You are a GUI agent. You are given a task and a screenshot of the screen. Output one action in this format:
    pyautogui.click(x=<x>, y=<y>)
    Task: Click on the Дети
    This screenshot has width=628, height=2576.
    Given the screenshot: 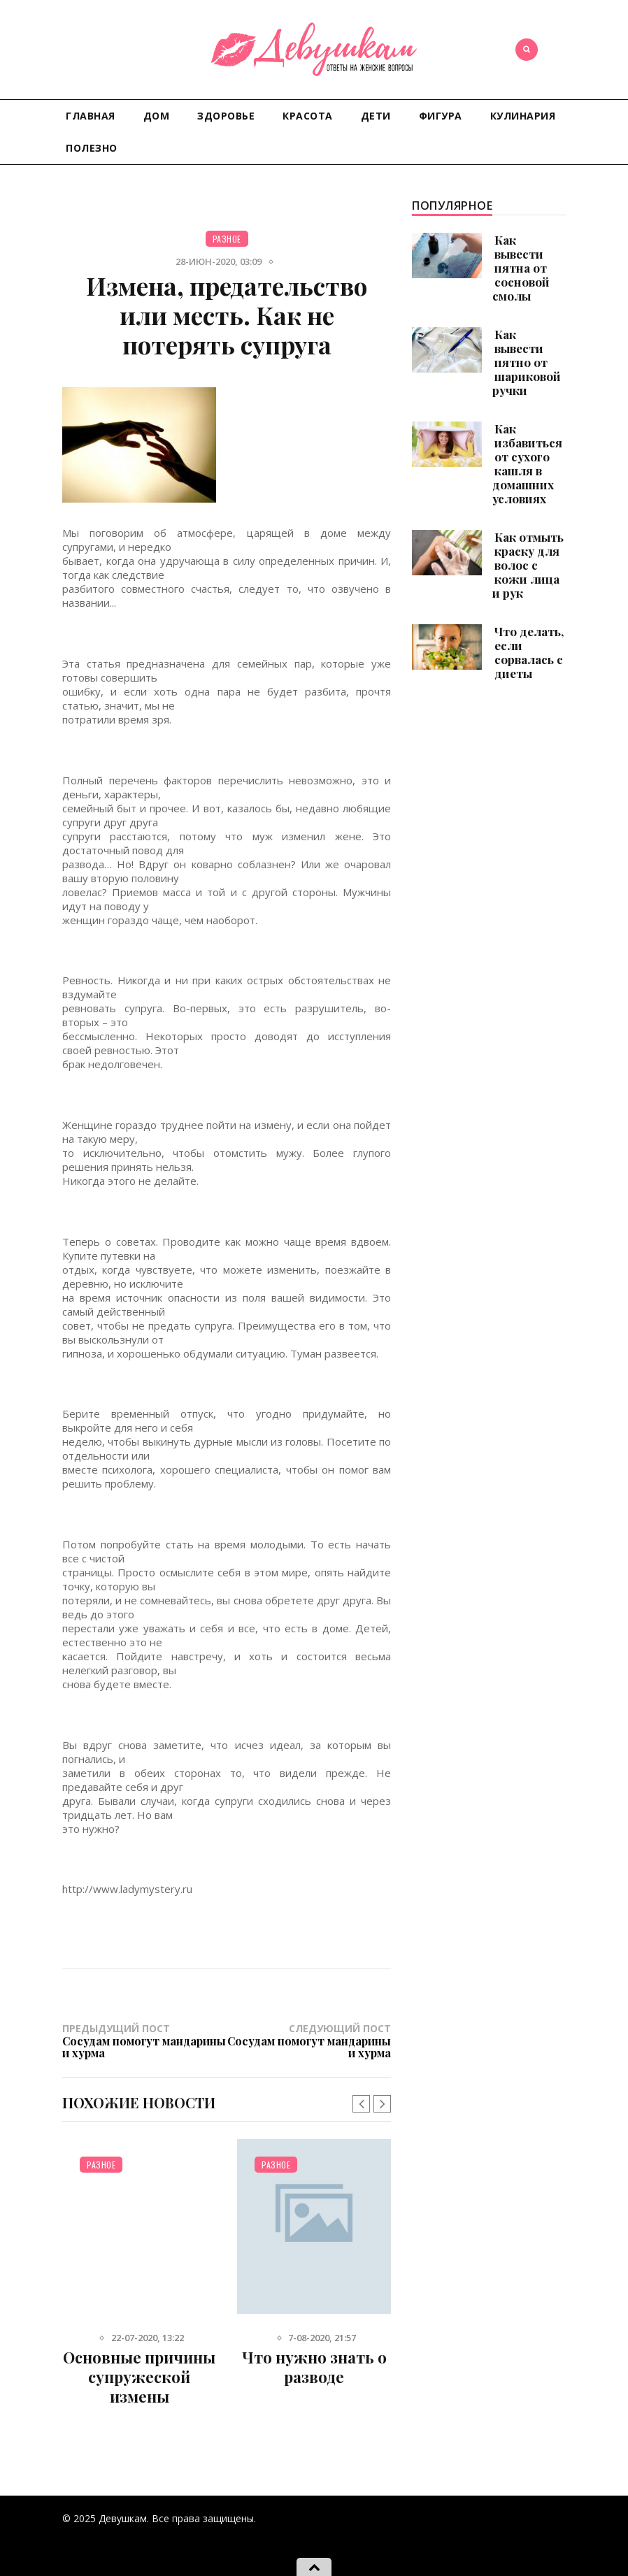 What is the action you would take?
    pyautogui.click(x=376, y=115)
    